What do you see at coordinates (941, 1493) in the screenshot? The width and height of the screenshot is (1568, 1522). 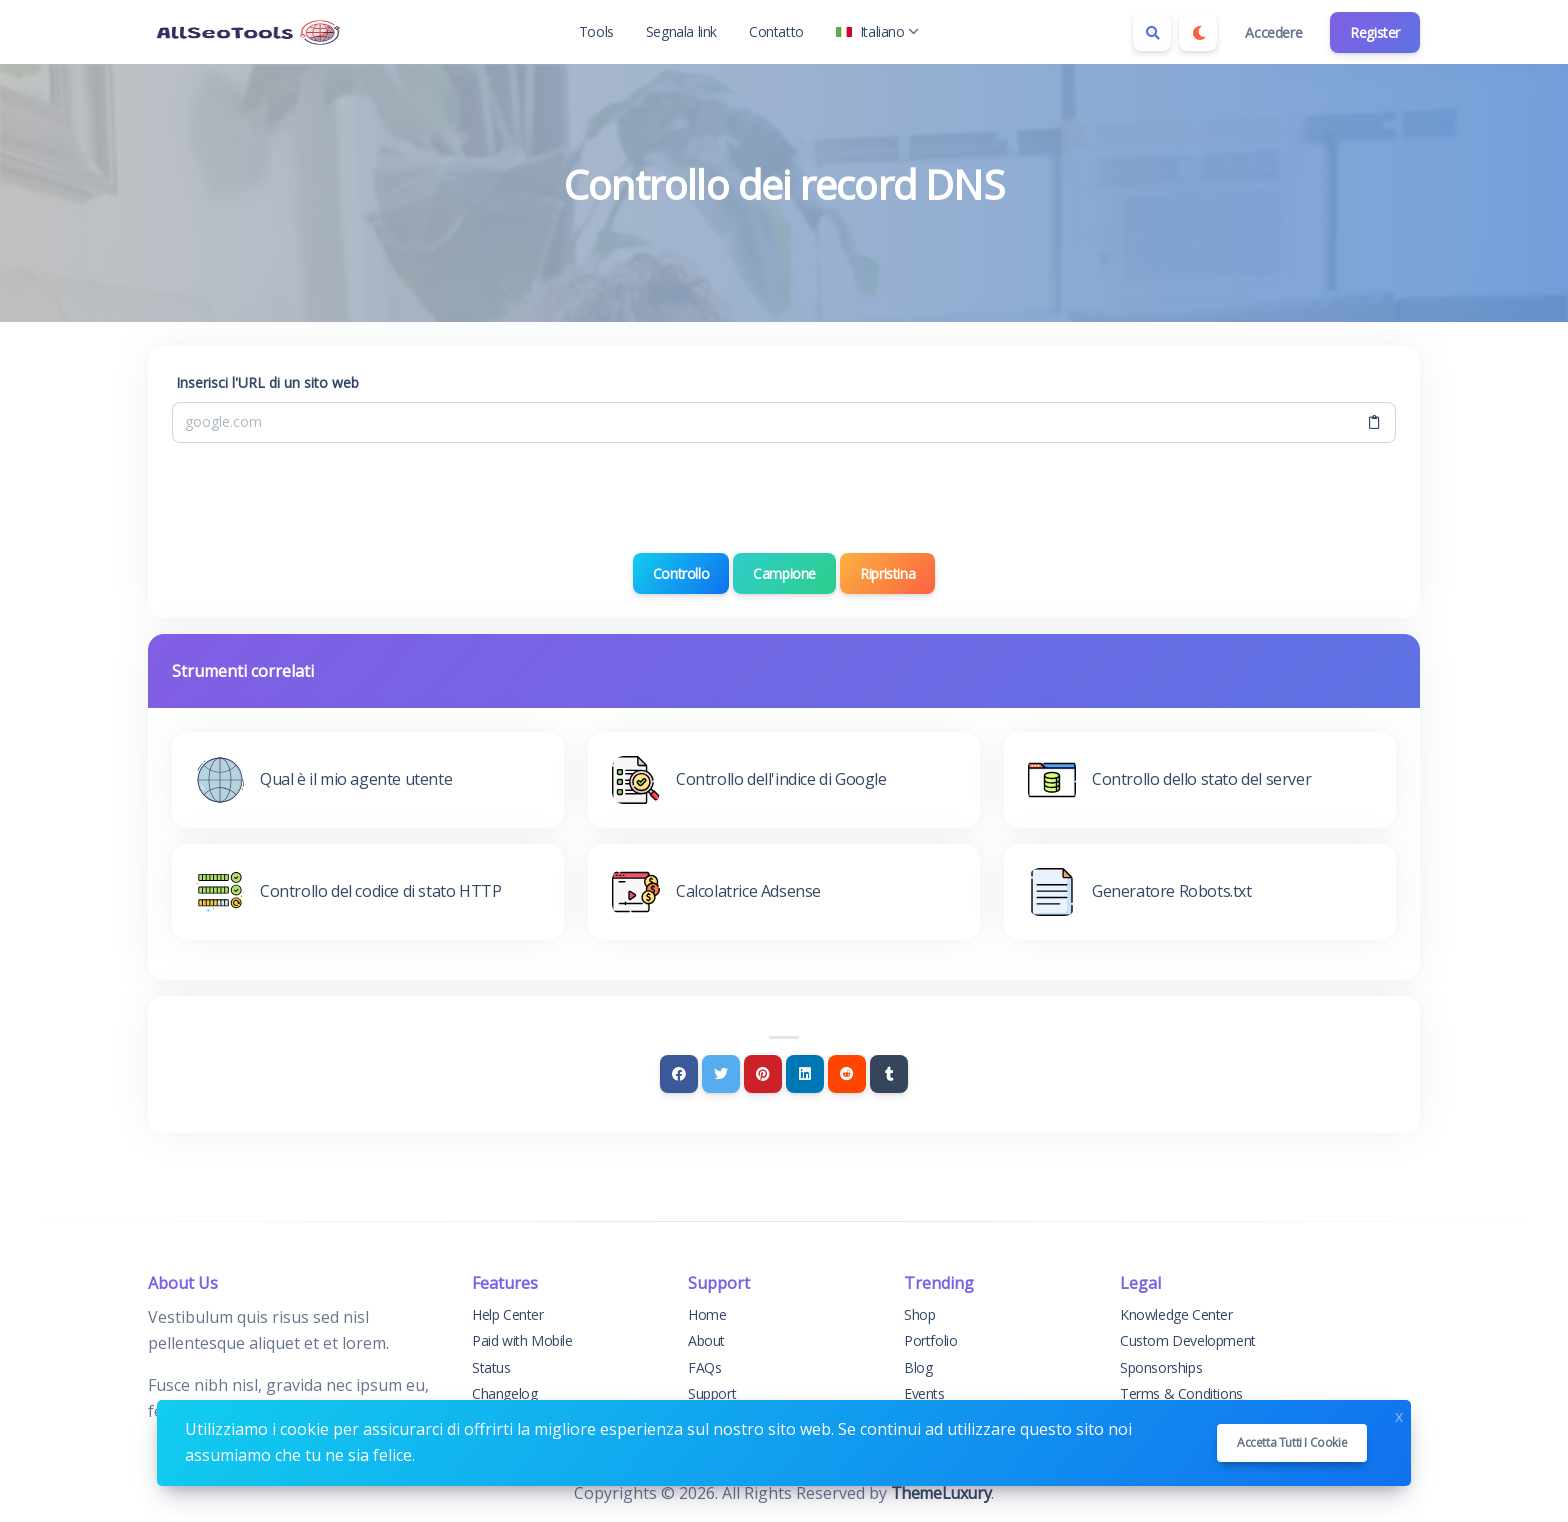 I see `ThemeLuxury` at bounding box center [941, 1493].